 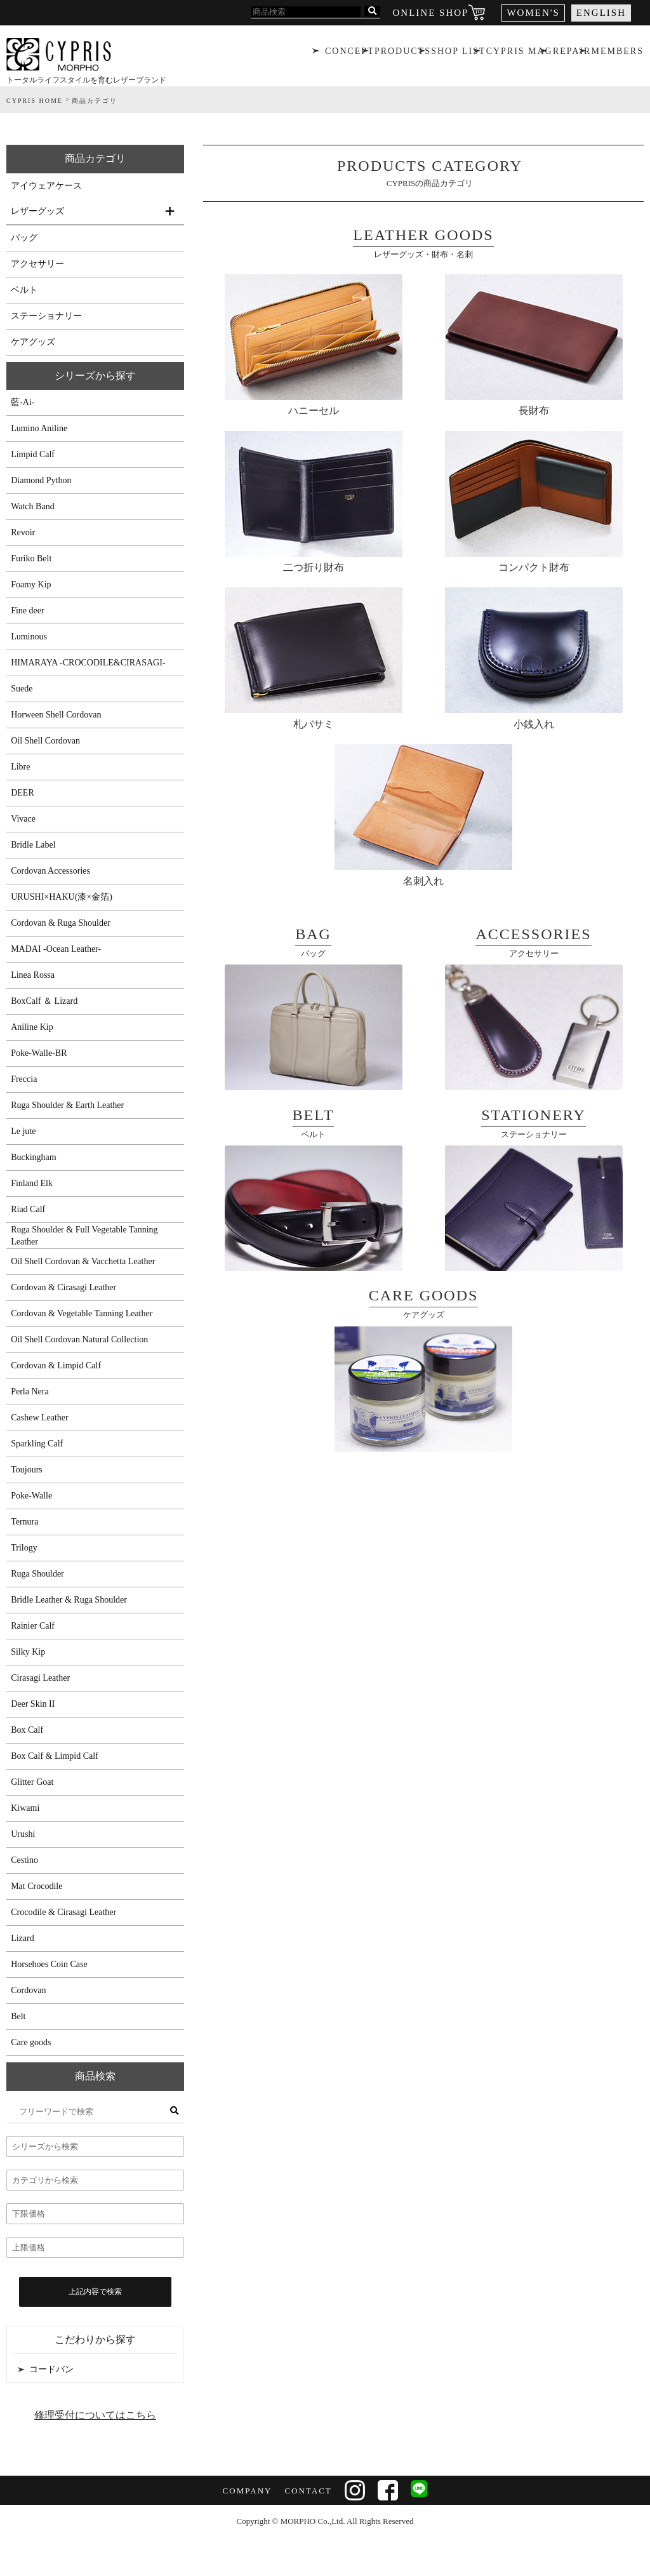 What do you see at coordinates (51, 2369) in the screenshot?
I see `コードバン` at bounding box center [51, 2369].